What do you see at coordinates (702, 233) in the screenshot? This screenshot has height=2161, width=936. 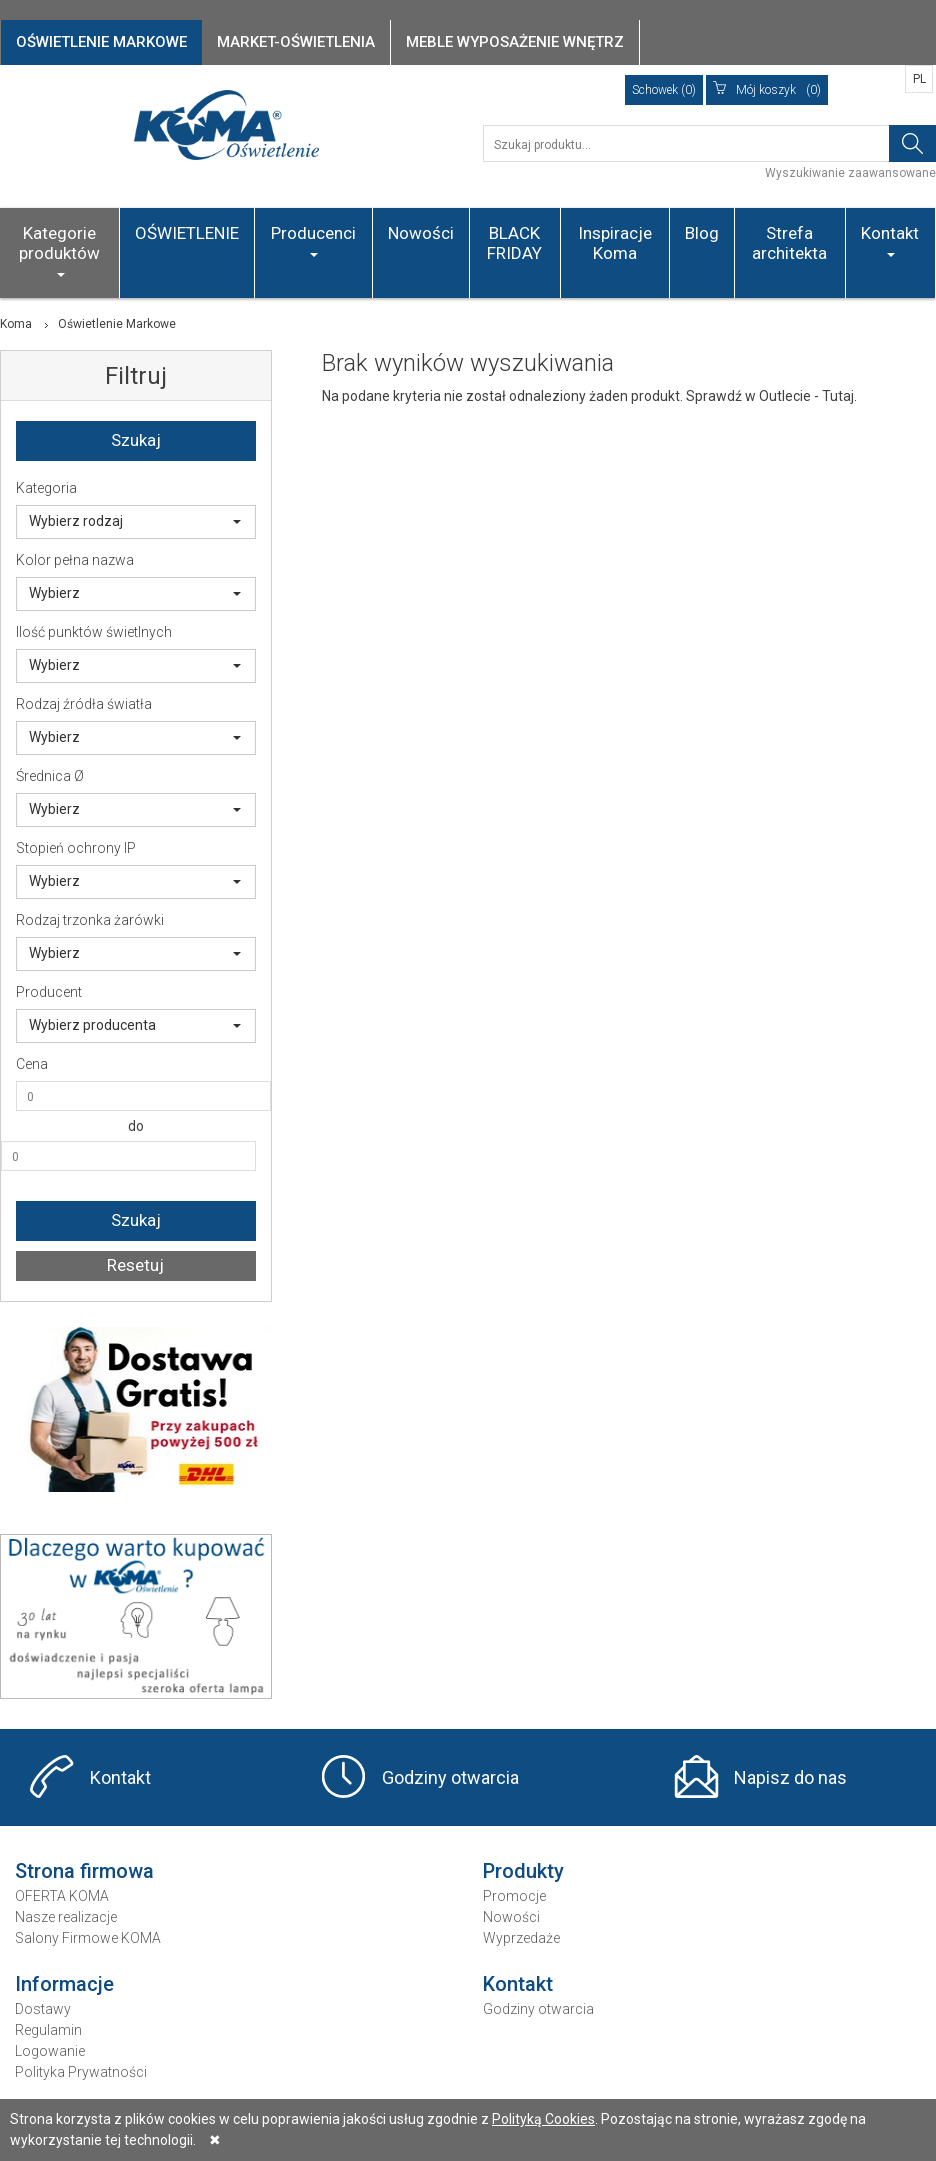 I see `Blog` at bounding box center [702, 233].